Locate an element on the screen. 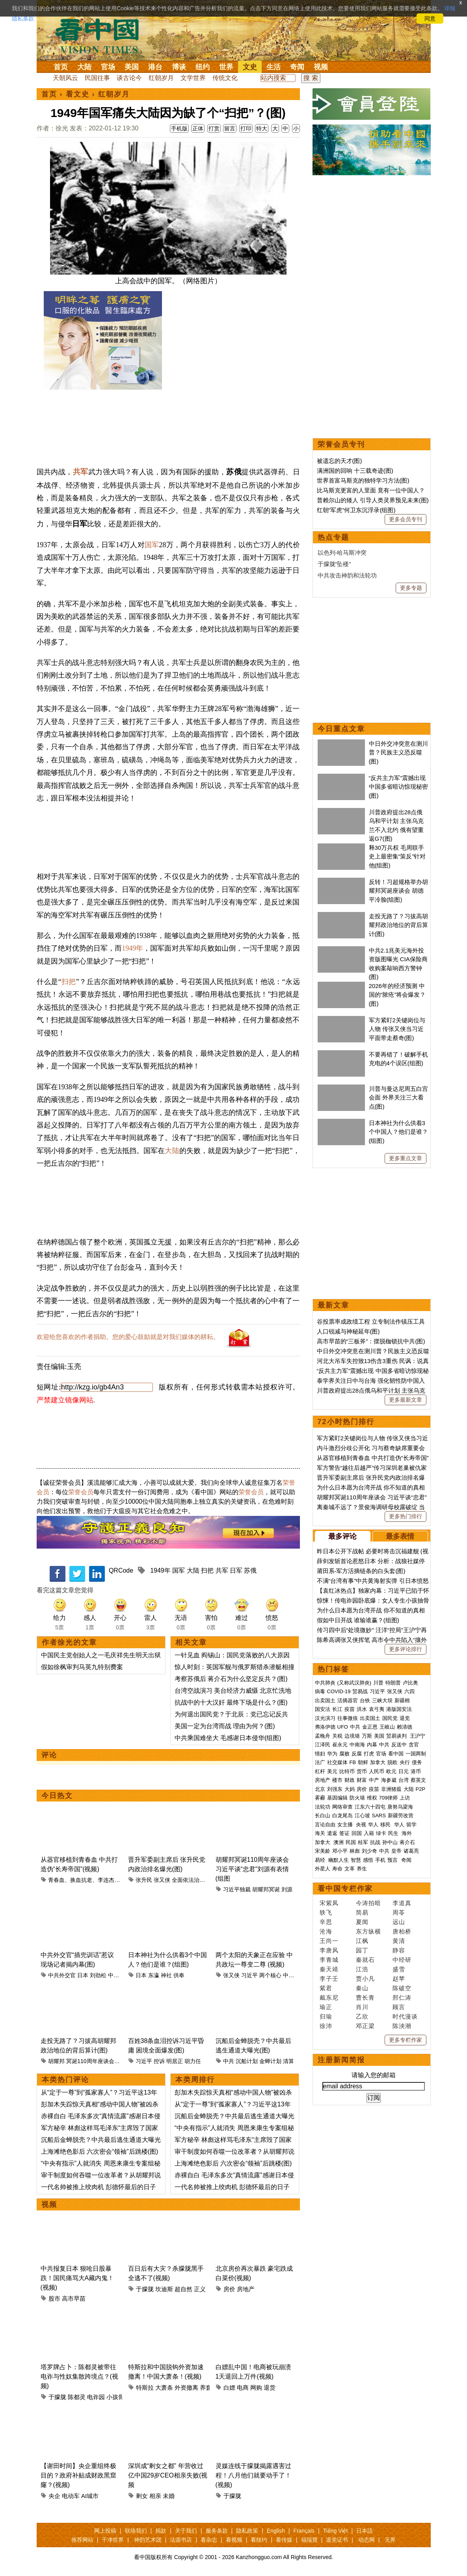  网络审查 is located at coordinates (342, 1807).